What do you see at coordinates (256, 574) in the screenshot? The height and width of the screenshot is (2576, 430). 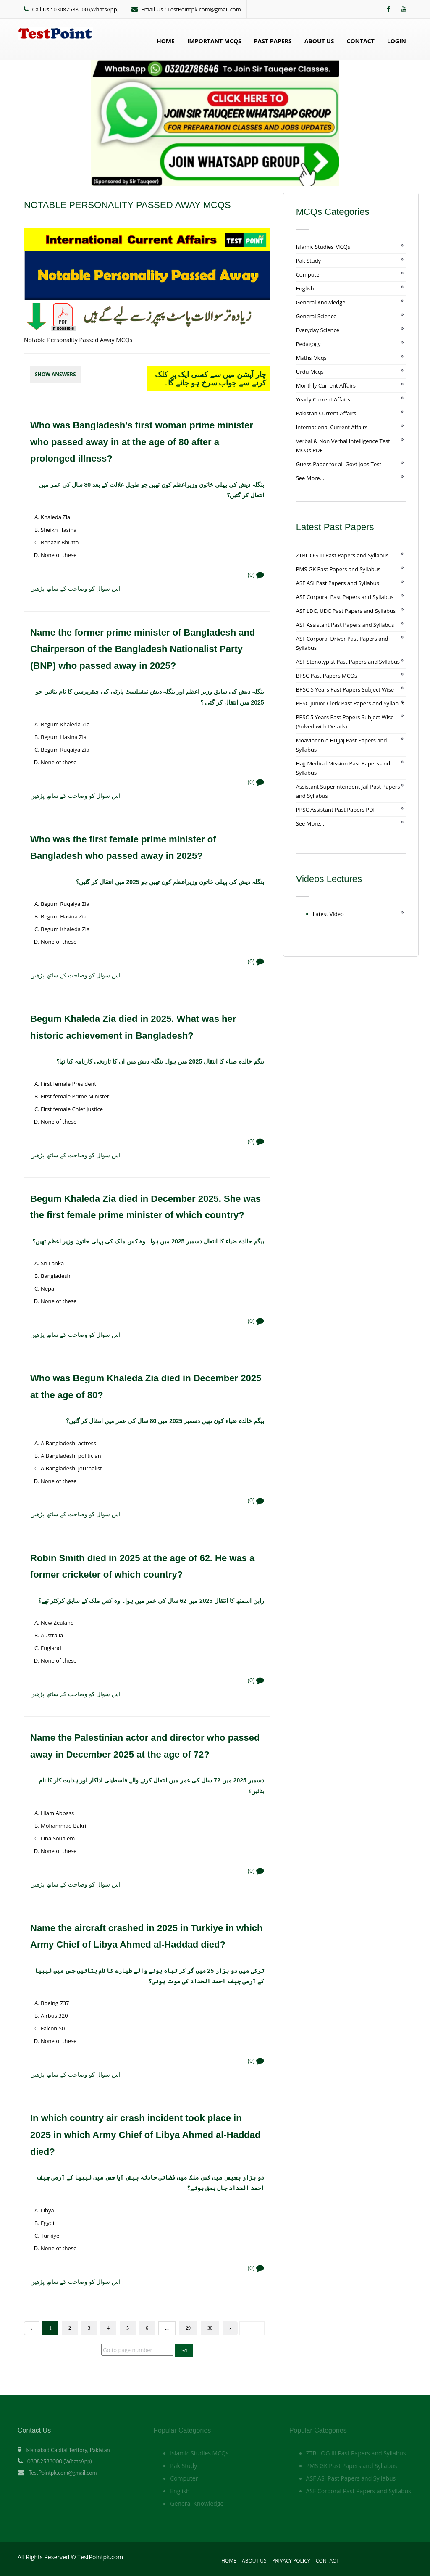 I see `(0)` at bounding box center [256, 574].